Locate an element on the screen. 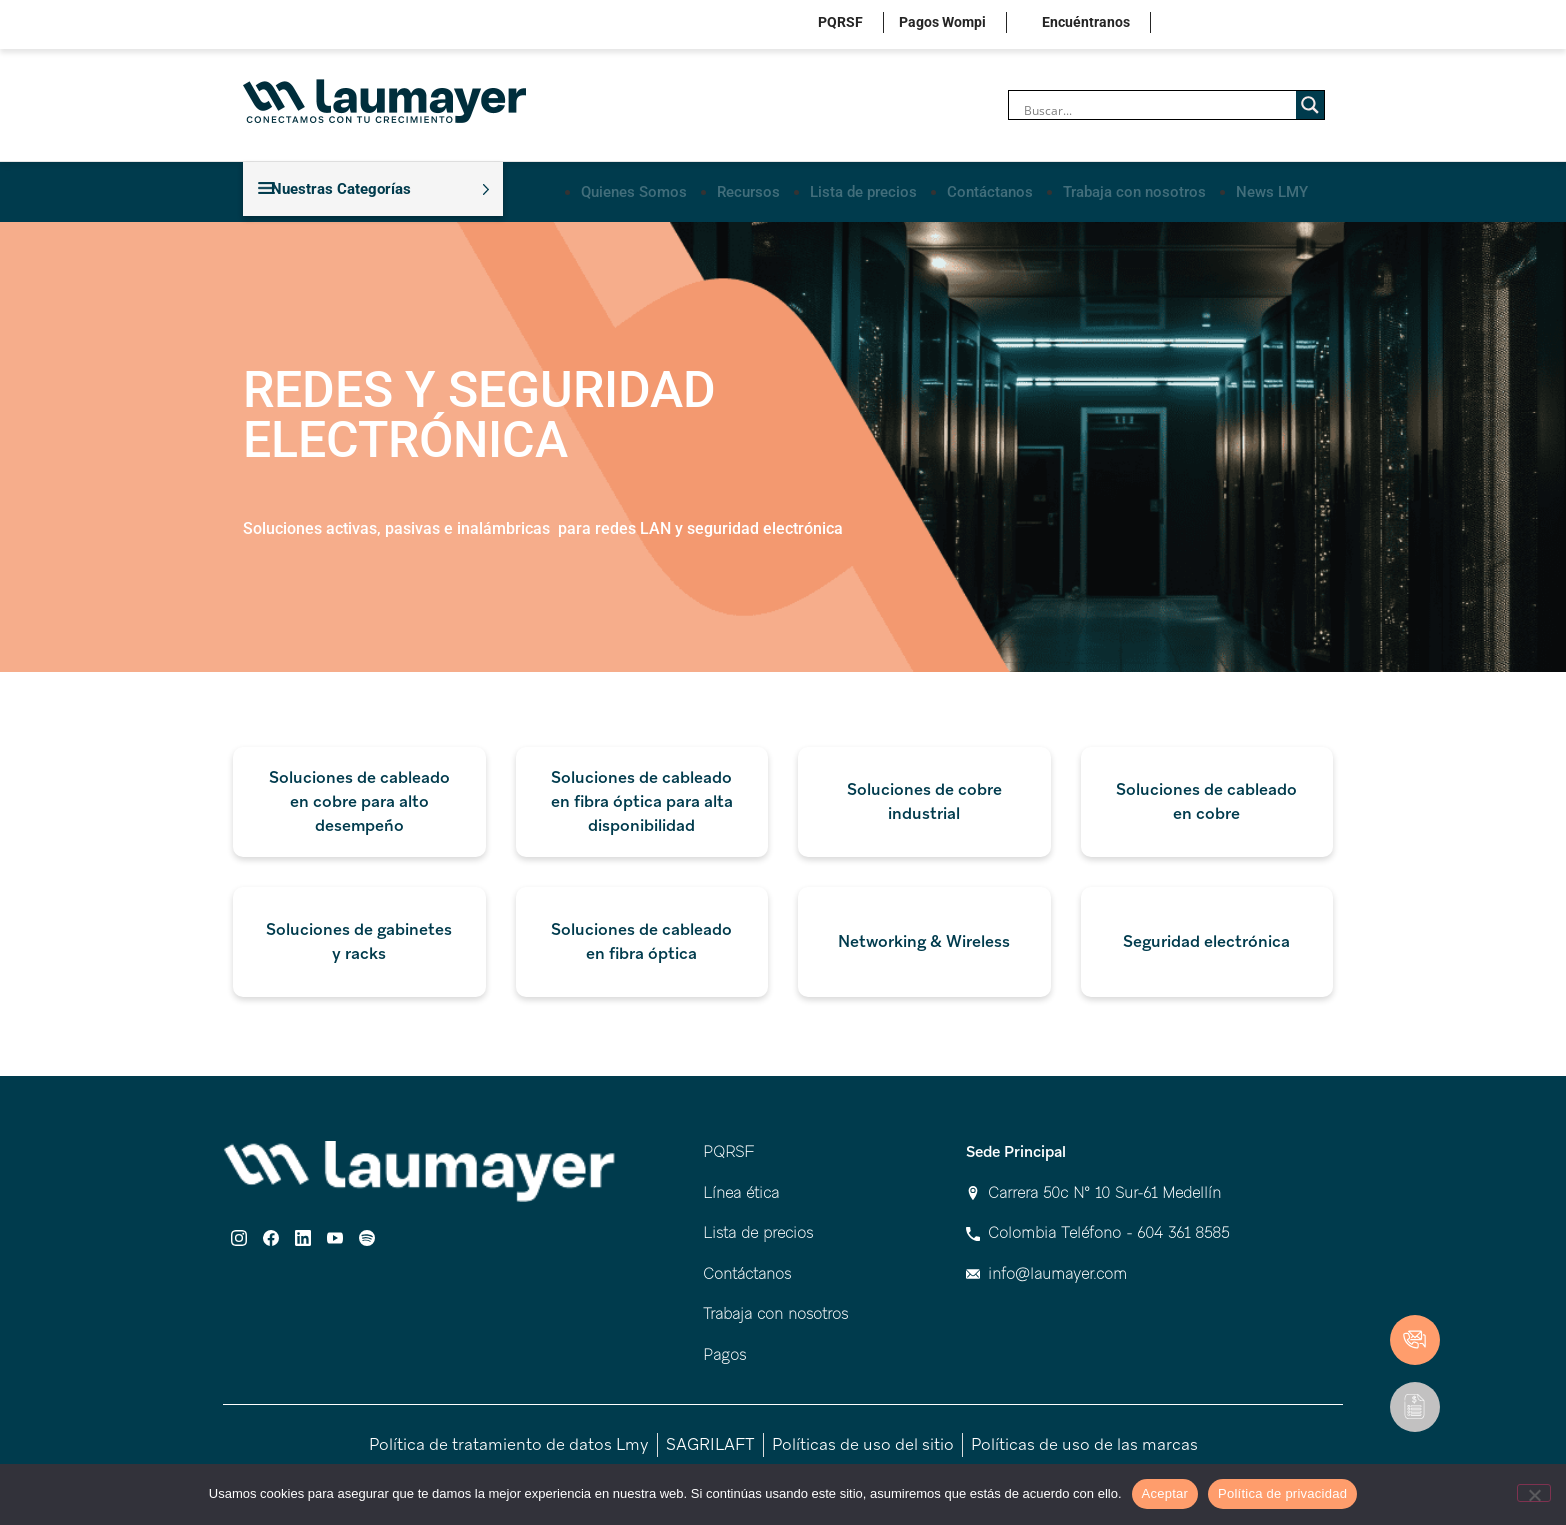 Image resolution: width=1566 pixels, height=1525 pixels. News LMY is located at coordinates (1272, 188).